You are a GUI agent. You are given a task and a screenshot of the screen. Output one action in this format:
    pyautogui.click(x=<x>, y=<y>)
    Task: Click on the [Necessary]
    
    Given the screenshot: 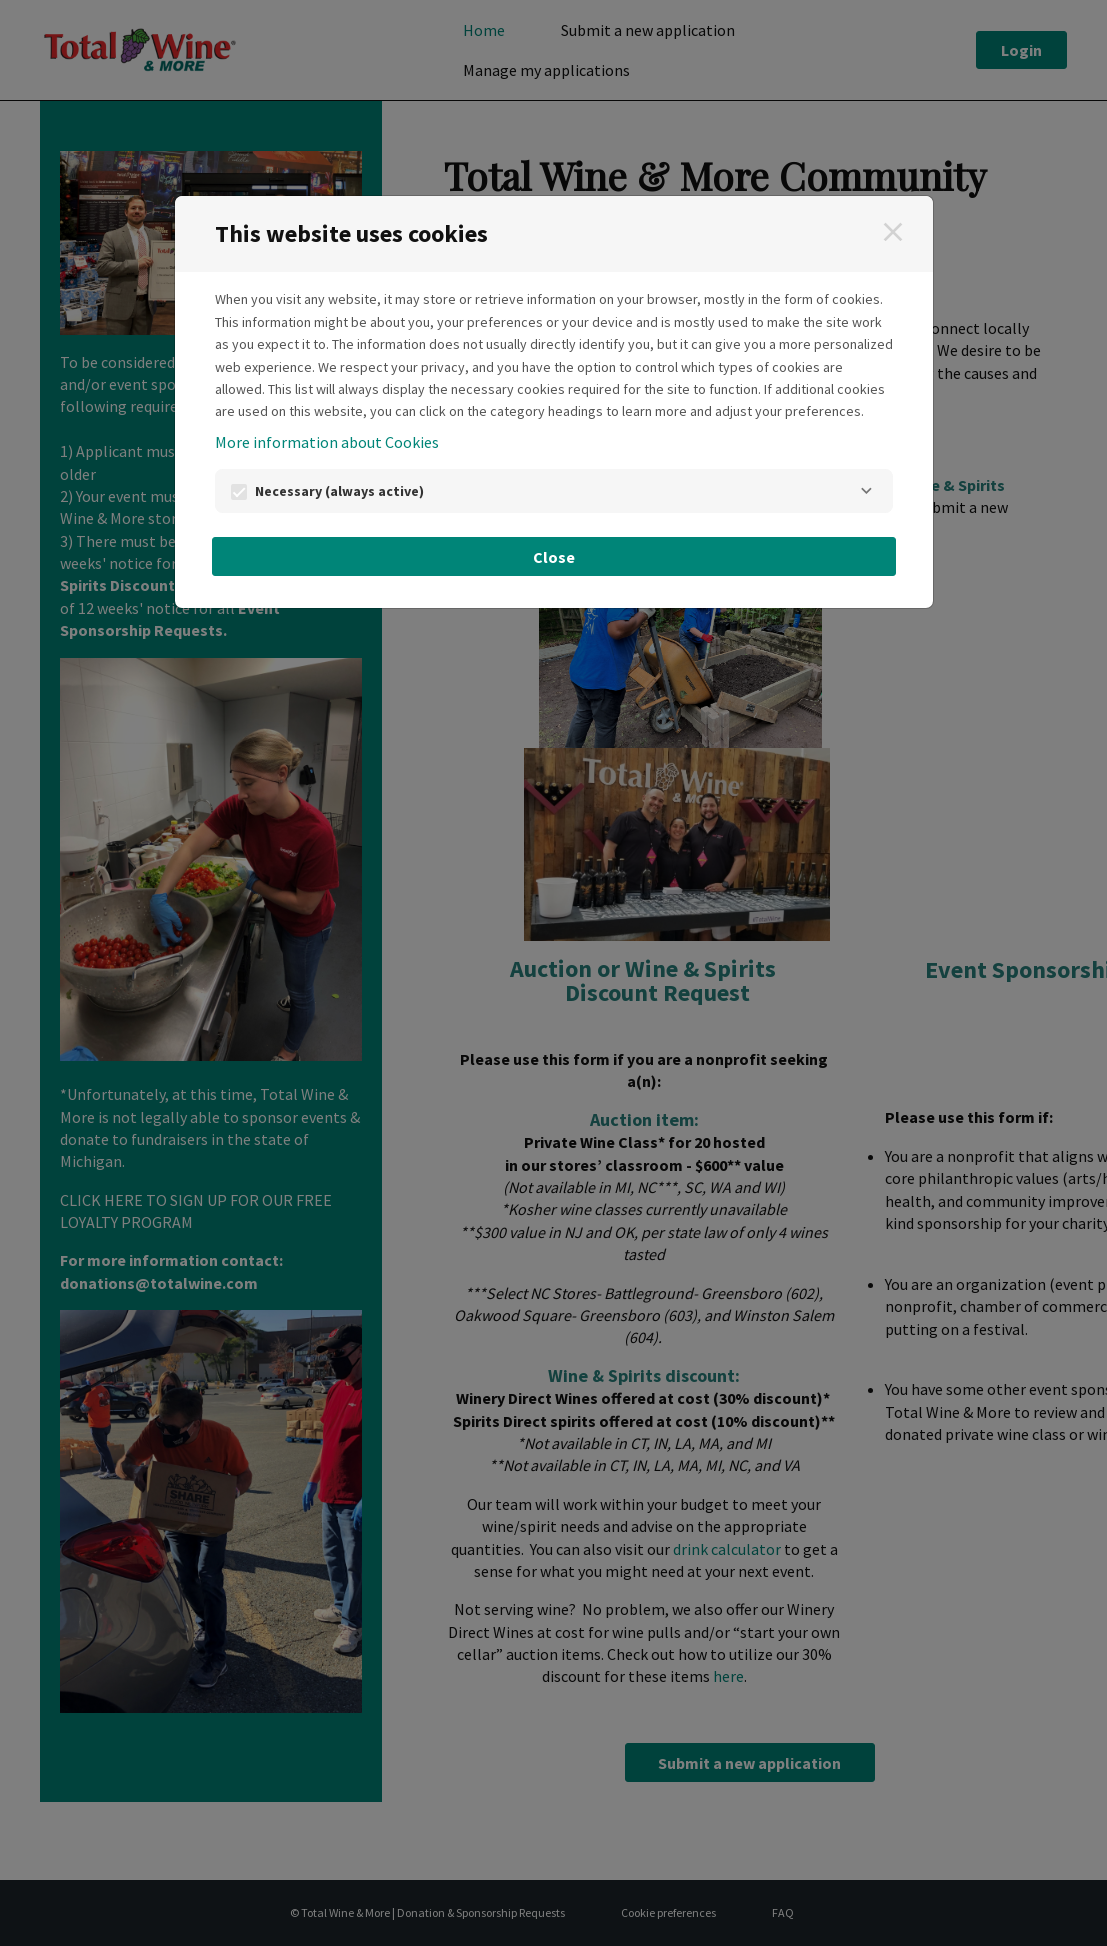 What is the action you would take?
    pyautogui.click(x=867, y=491)
    